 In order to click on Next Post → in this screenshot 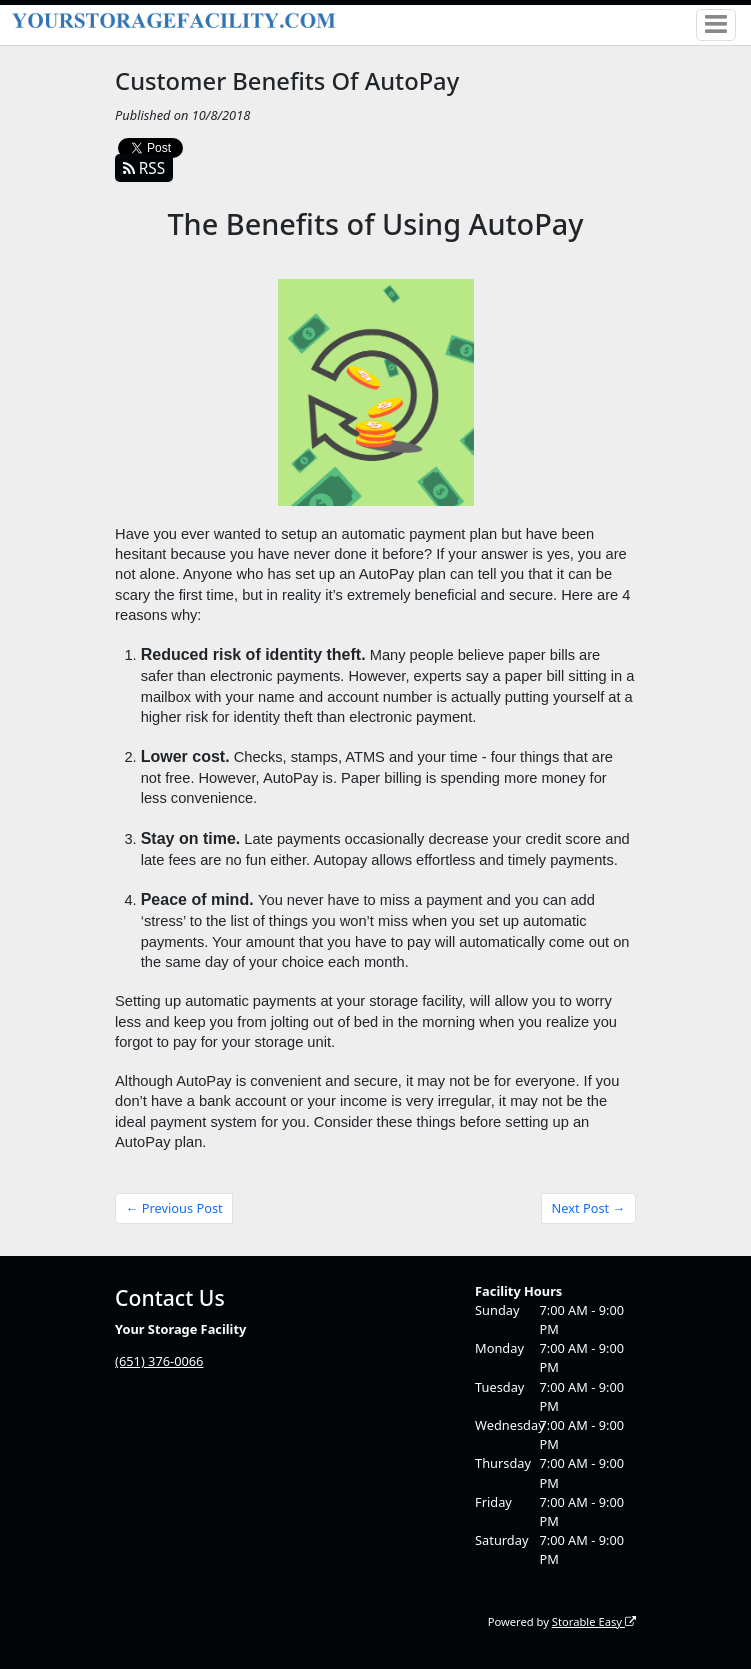, I will do `click(589, 1208)`.